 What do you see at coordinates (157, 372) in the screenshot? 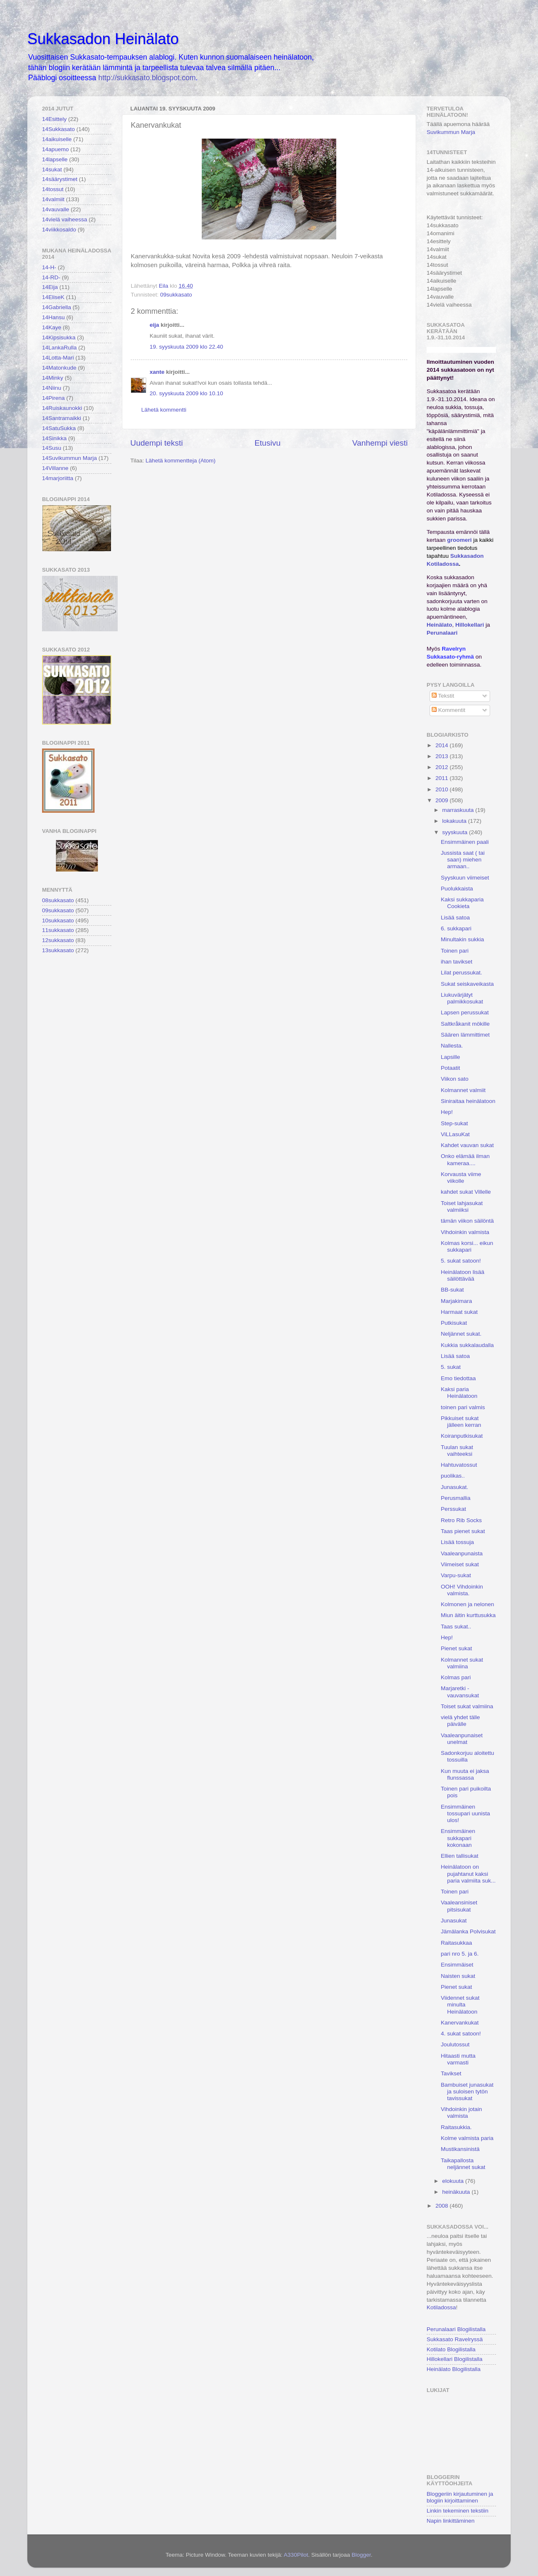
I see `xante` at bounding box center [157, 372].